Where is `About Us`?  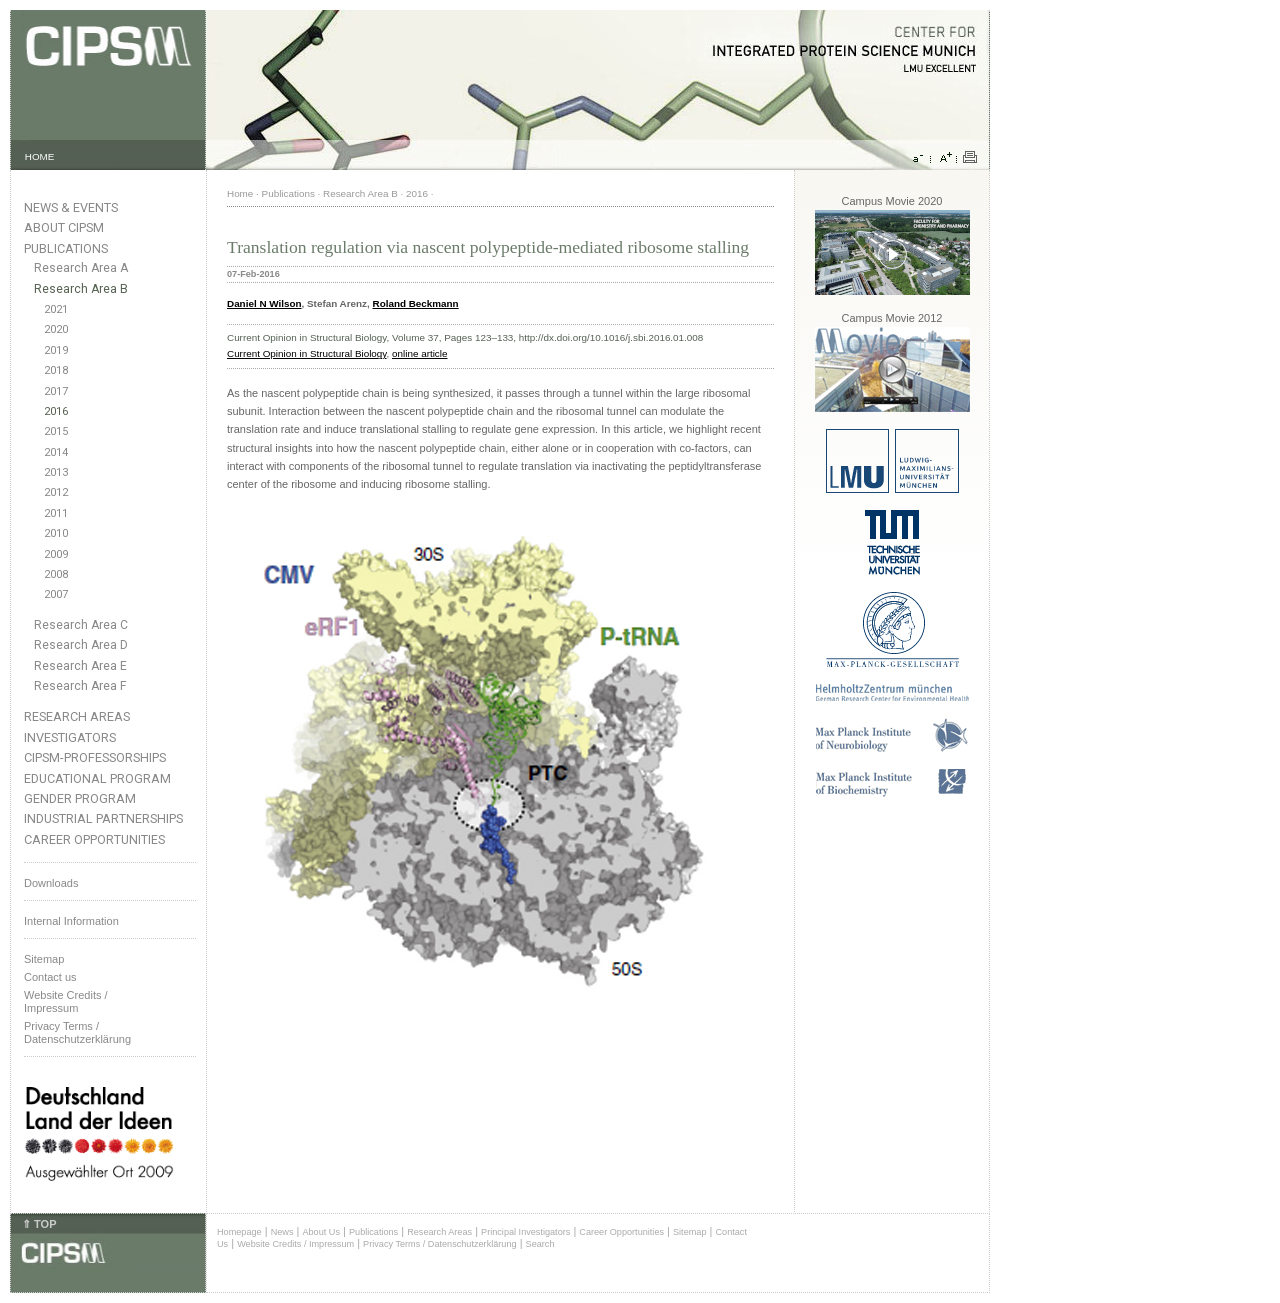
About Us is located at coordinates (321, 1232).